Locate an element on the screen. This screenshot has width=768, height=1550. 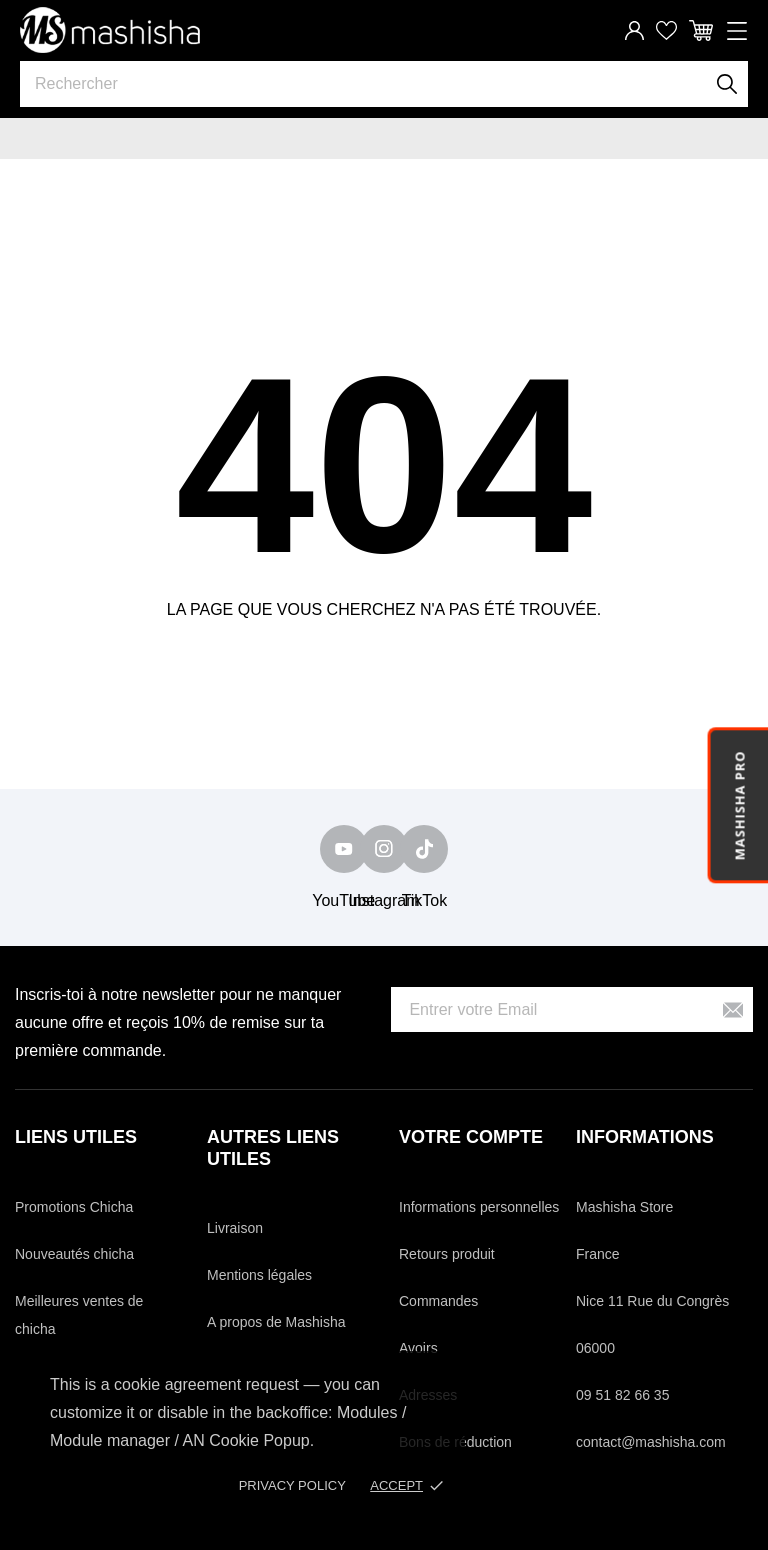
Nice 11 Rue du Congrès is located at coordinates (652, 1301).